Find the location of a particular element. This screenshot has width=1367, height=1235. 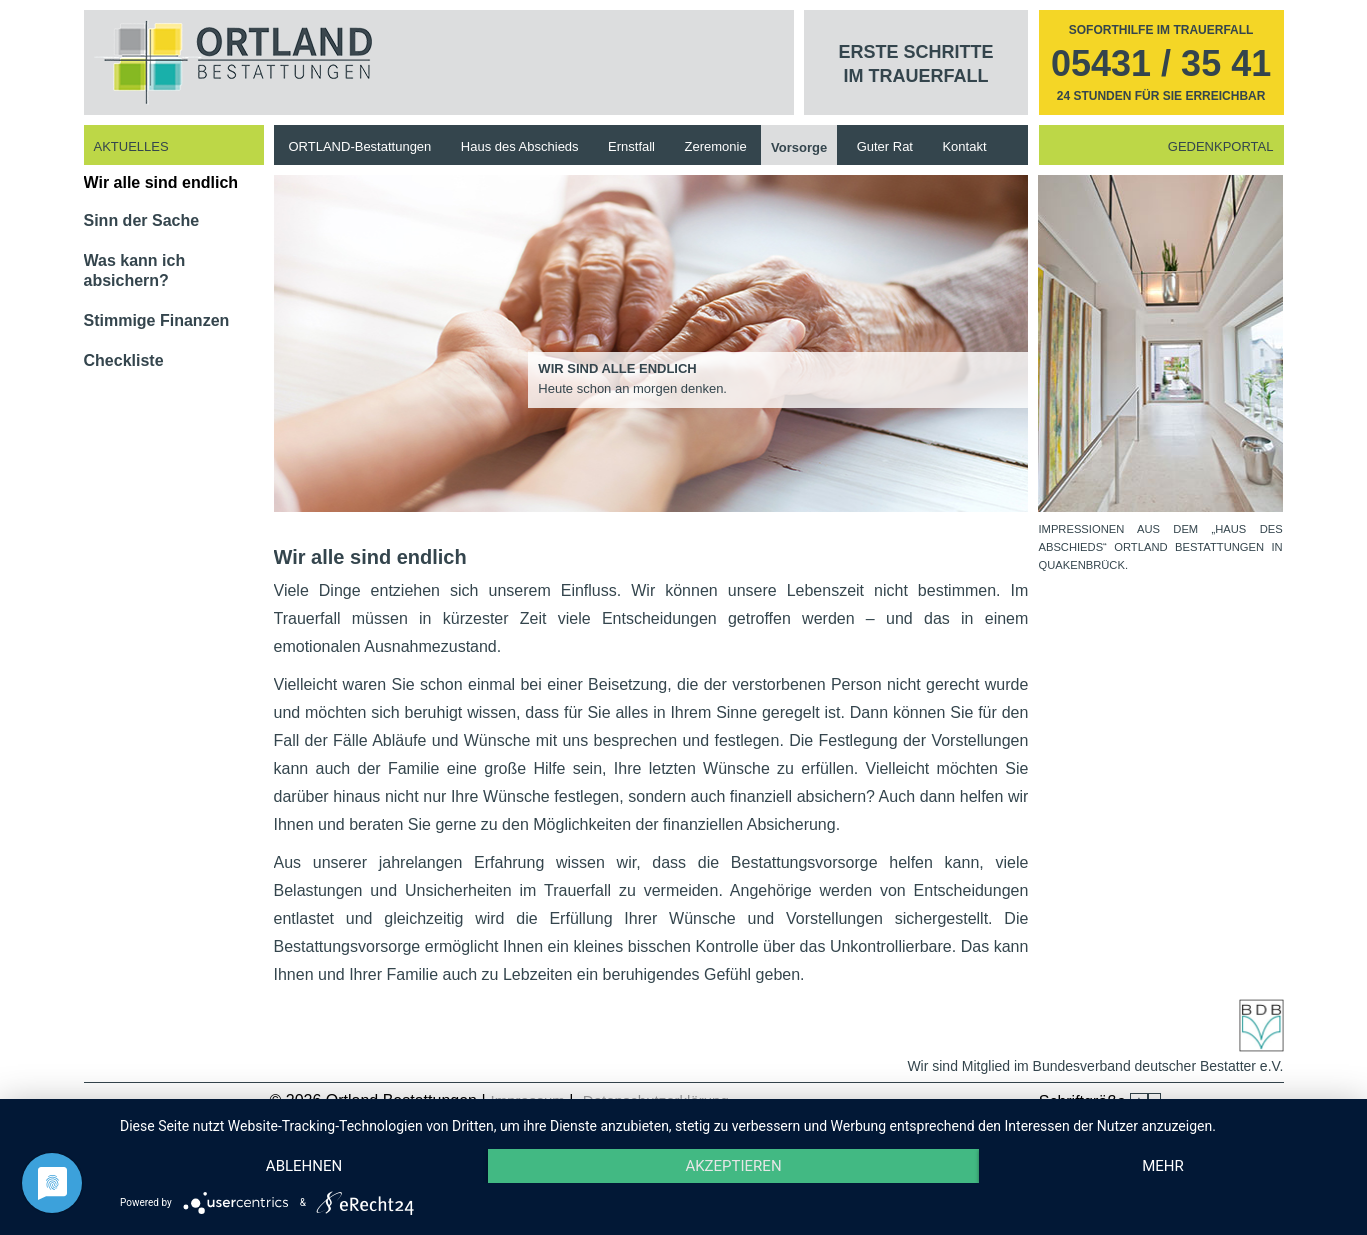

Erste Schritte im Trauerfall is located at coordinates (916, 64).